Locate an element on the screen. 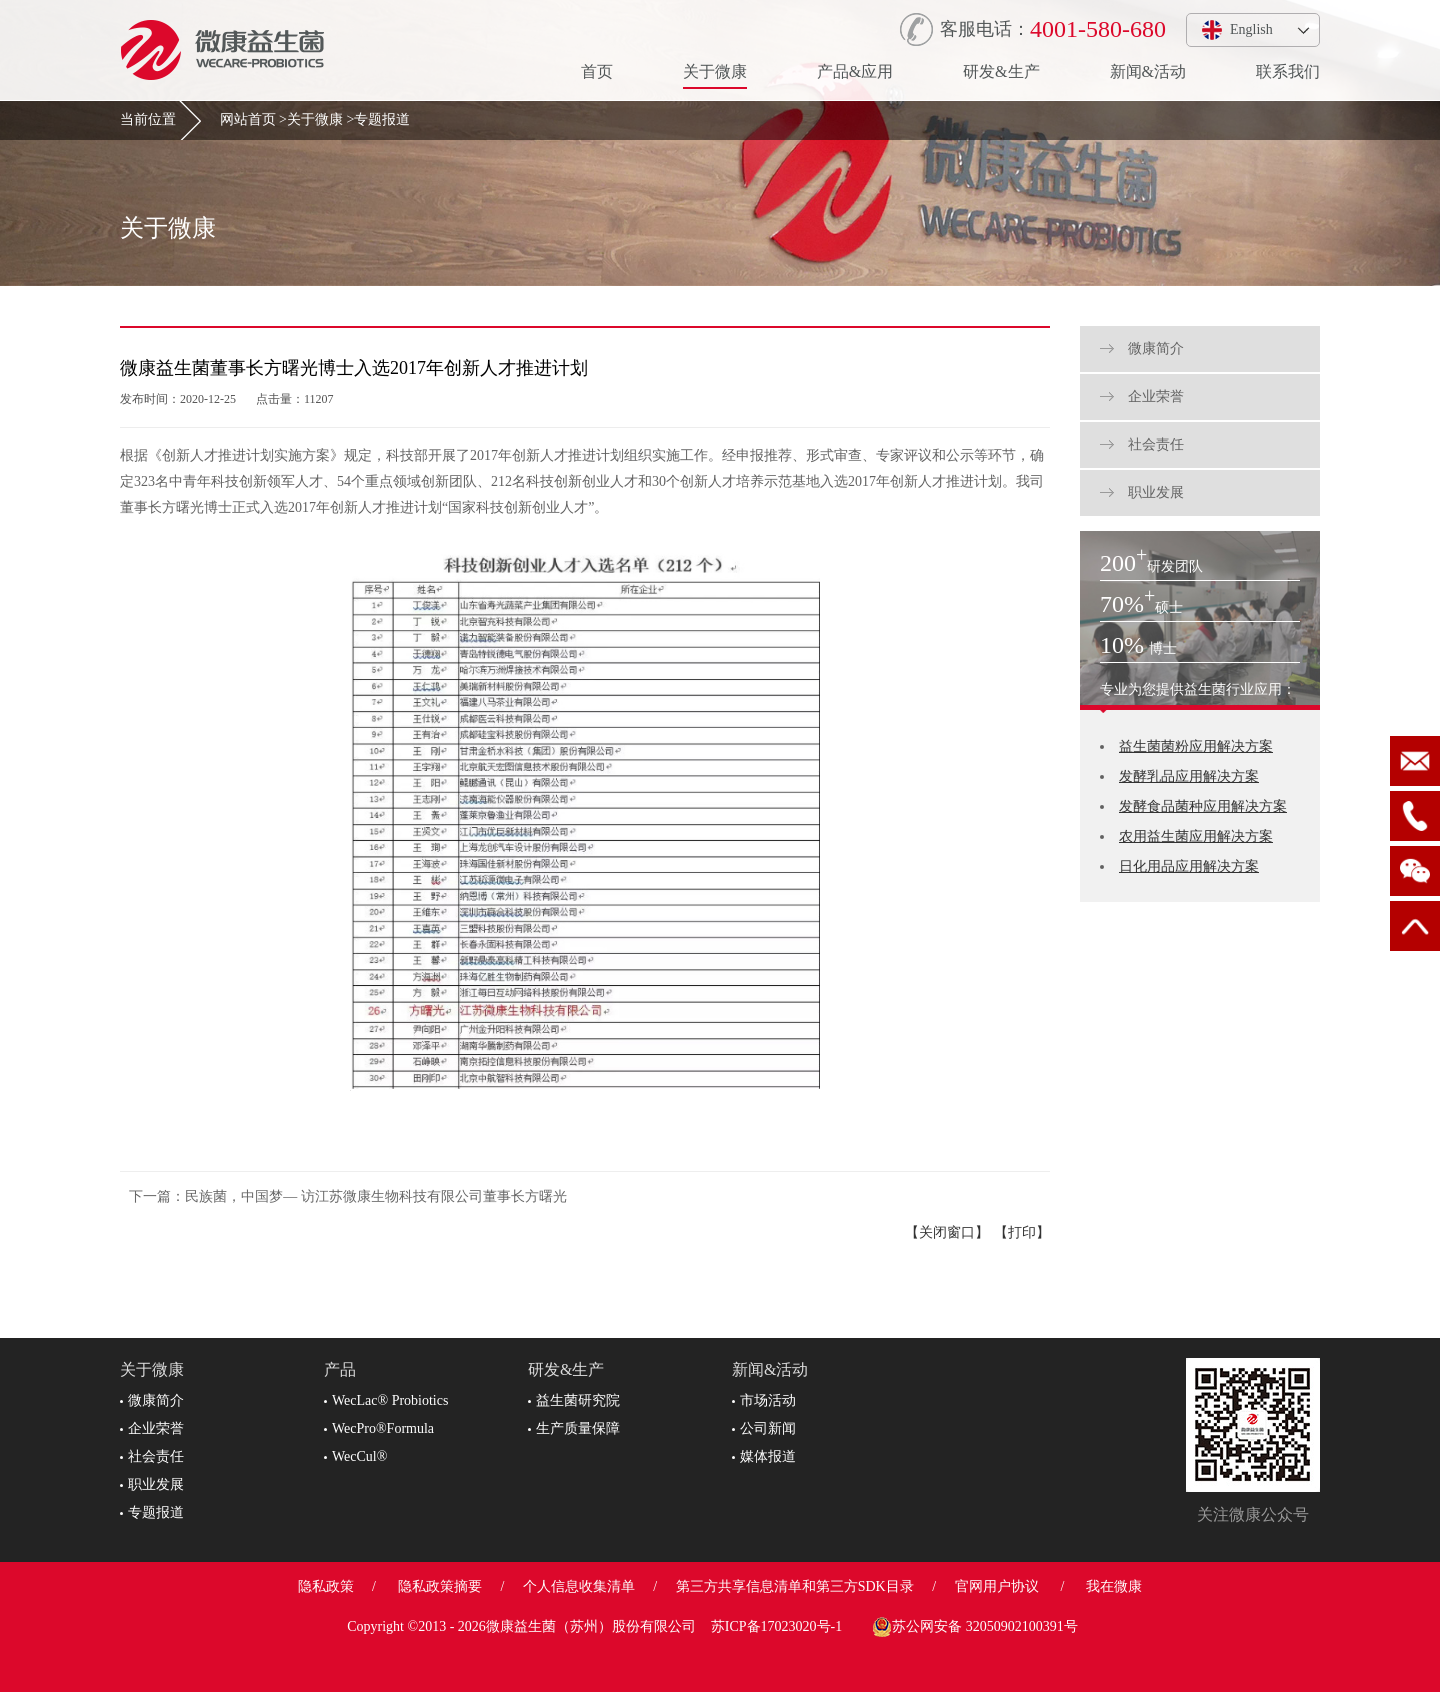  益生菌研究院 is located at coordinates (574, 1400).